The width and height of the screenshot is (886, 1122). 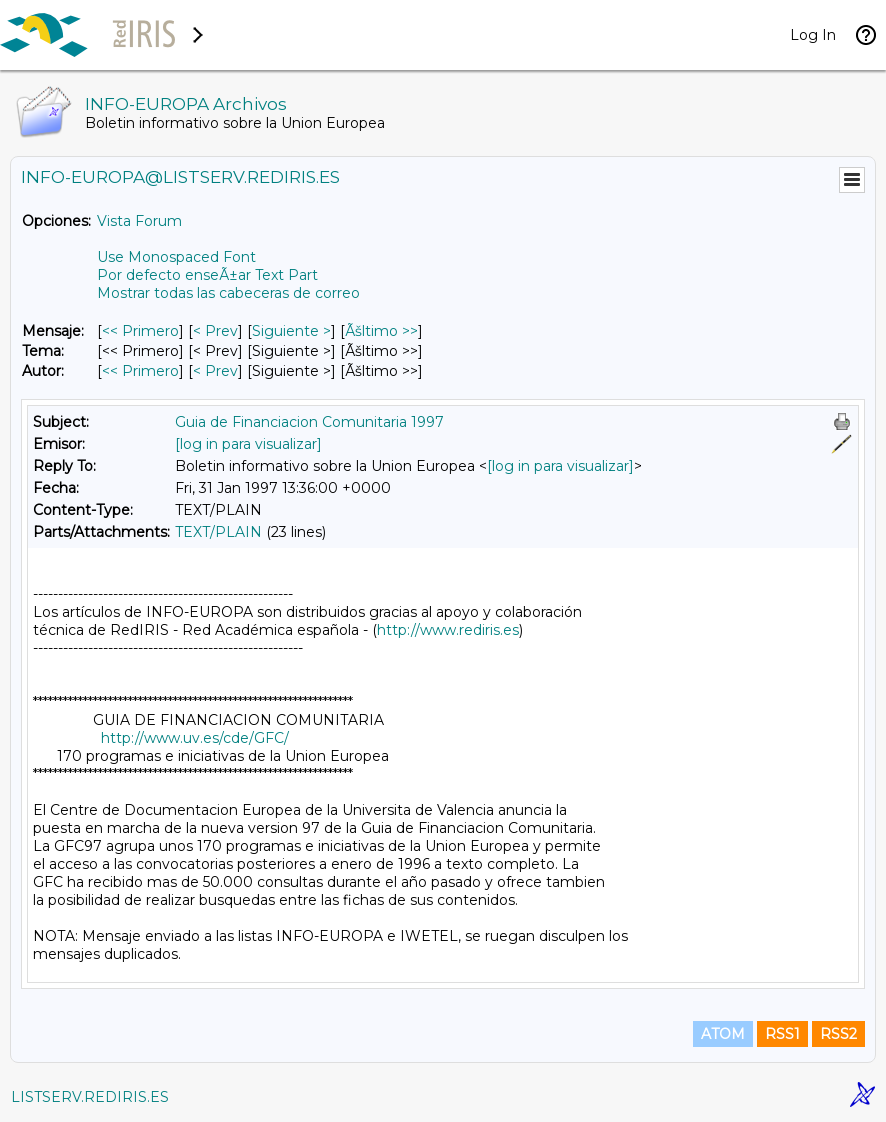 What do you see at coordinates (838, 1034) in the screenshot?
I see `RSS2` at bounding box center [838, 1034].